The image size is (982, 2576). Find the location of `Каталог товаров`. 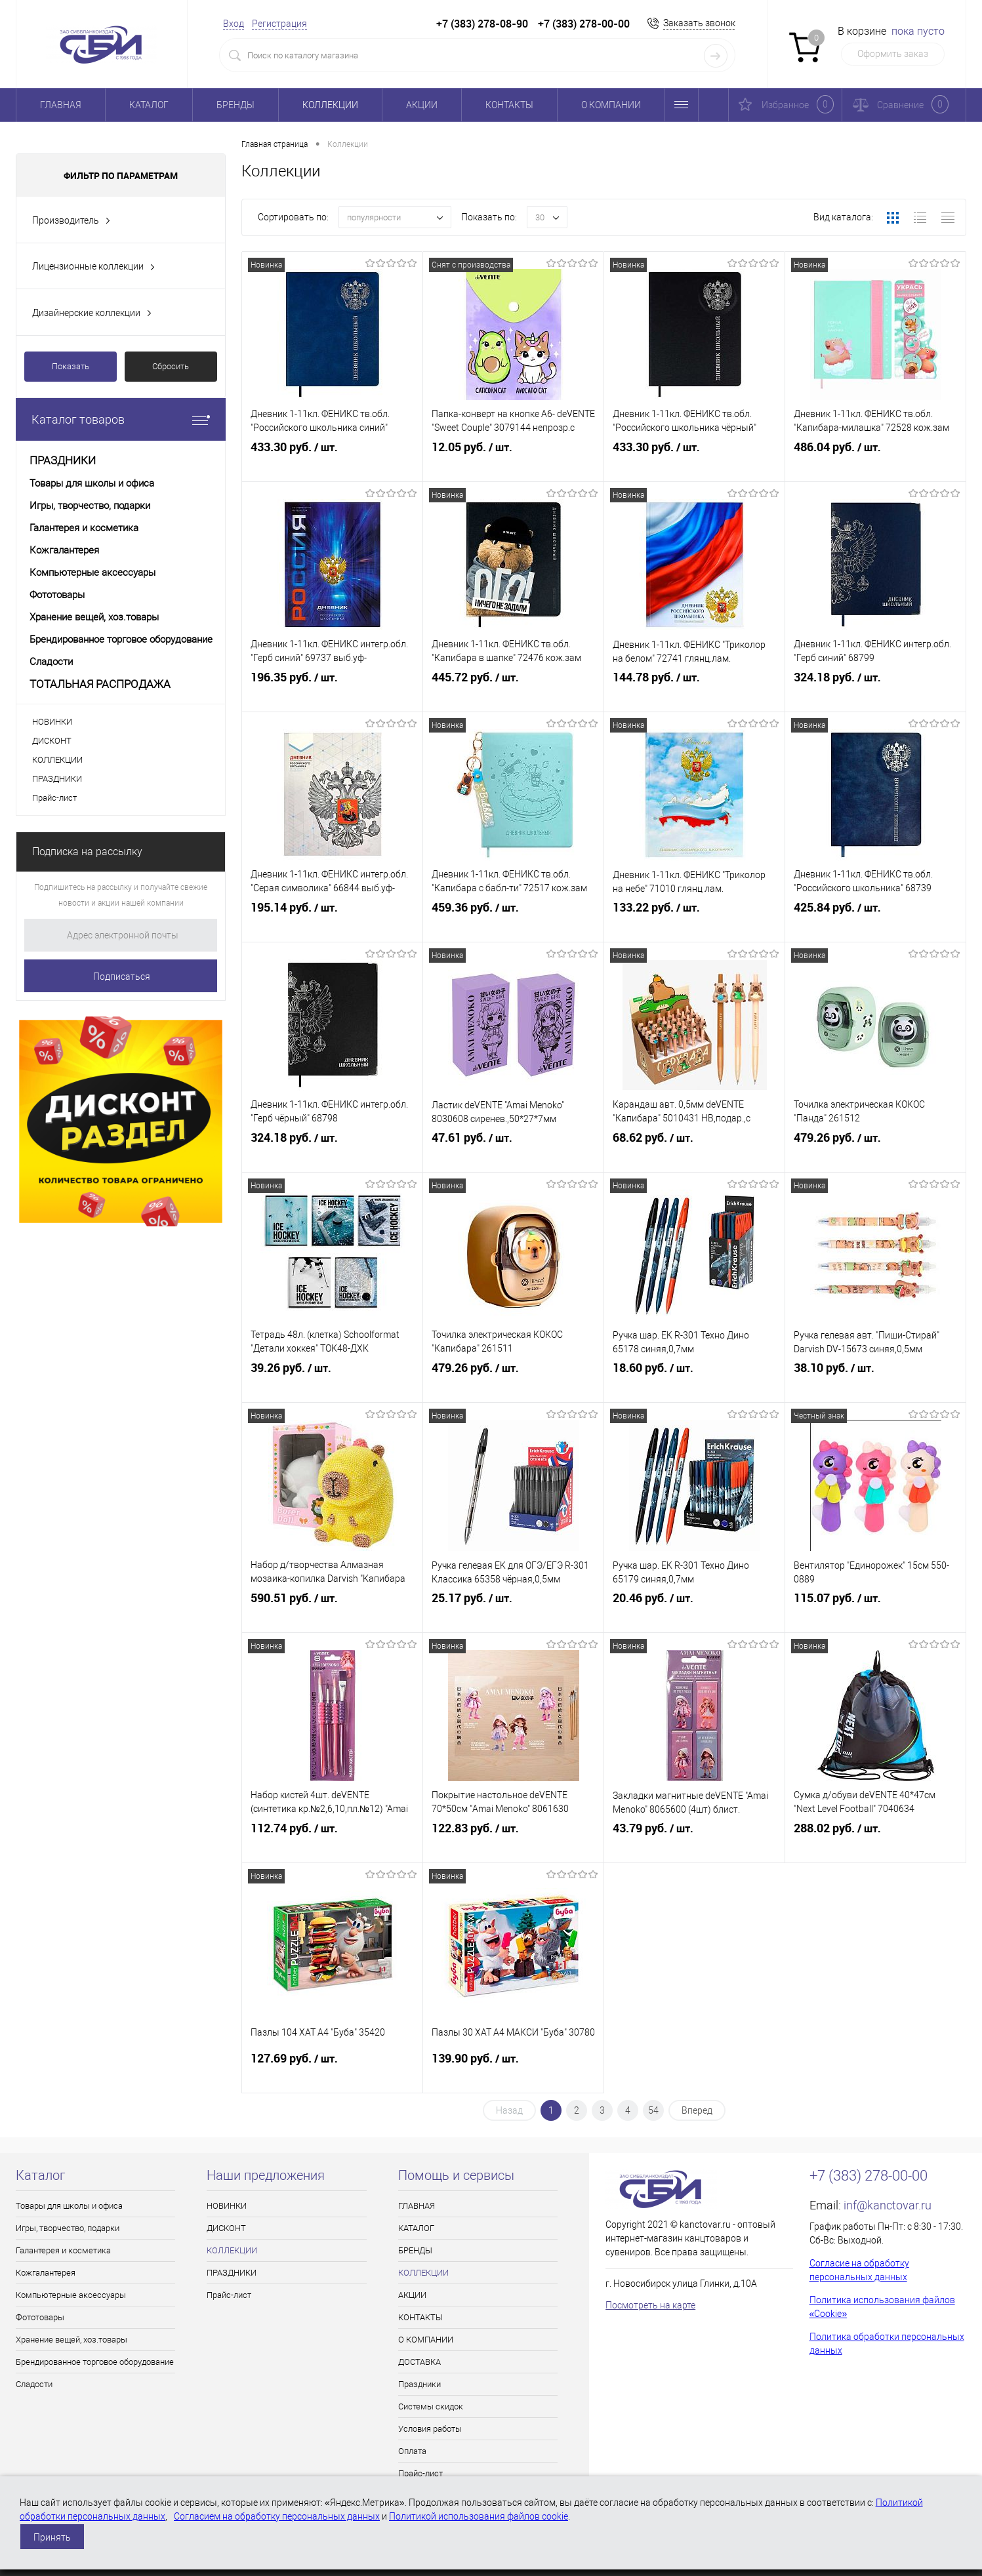

Каталог товаров is located at coordinates (120, 419).